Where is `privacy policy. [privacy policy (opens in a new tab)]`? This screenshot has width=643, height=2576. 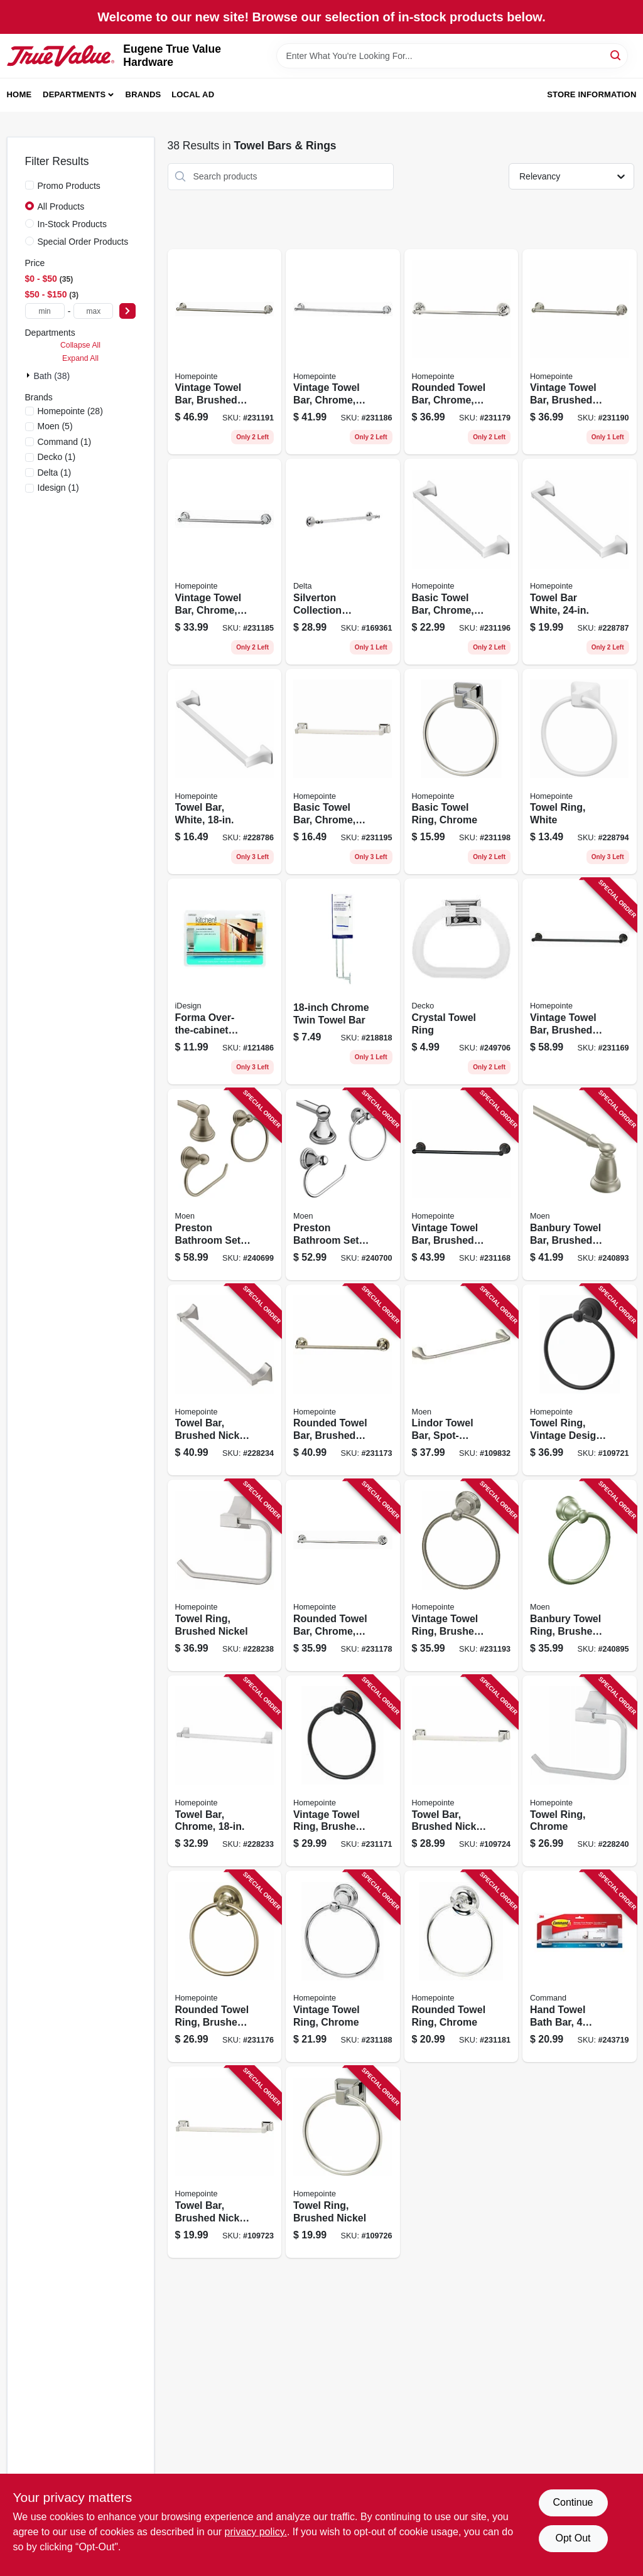
privacy policy. [privacy policy (opens in a new tab)] is located at coordinates (256, 2531).